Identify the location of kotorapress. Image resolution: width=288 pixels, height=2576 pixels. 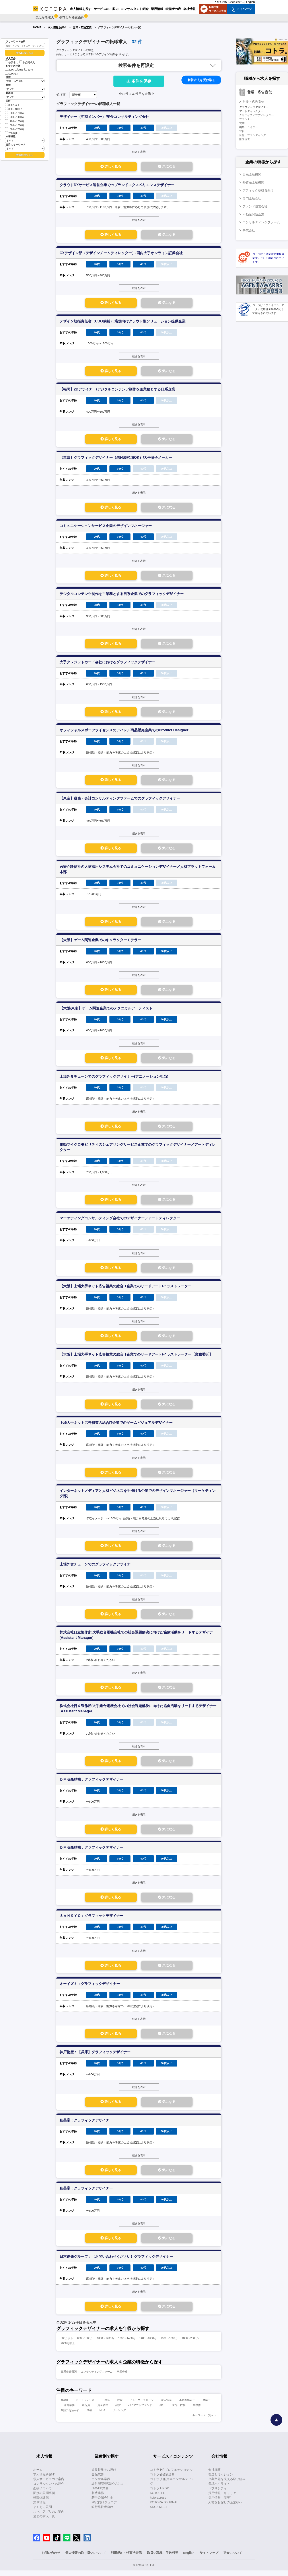
(158, 2503).